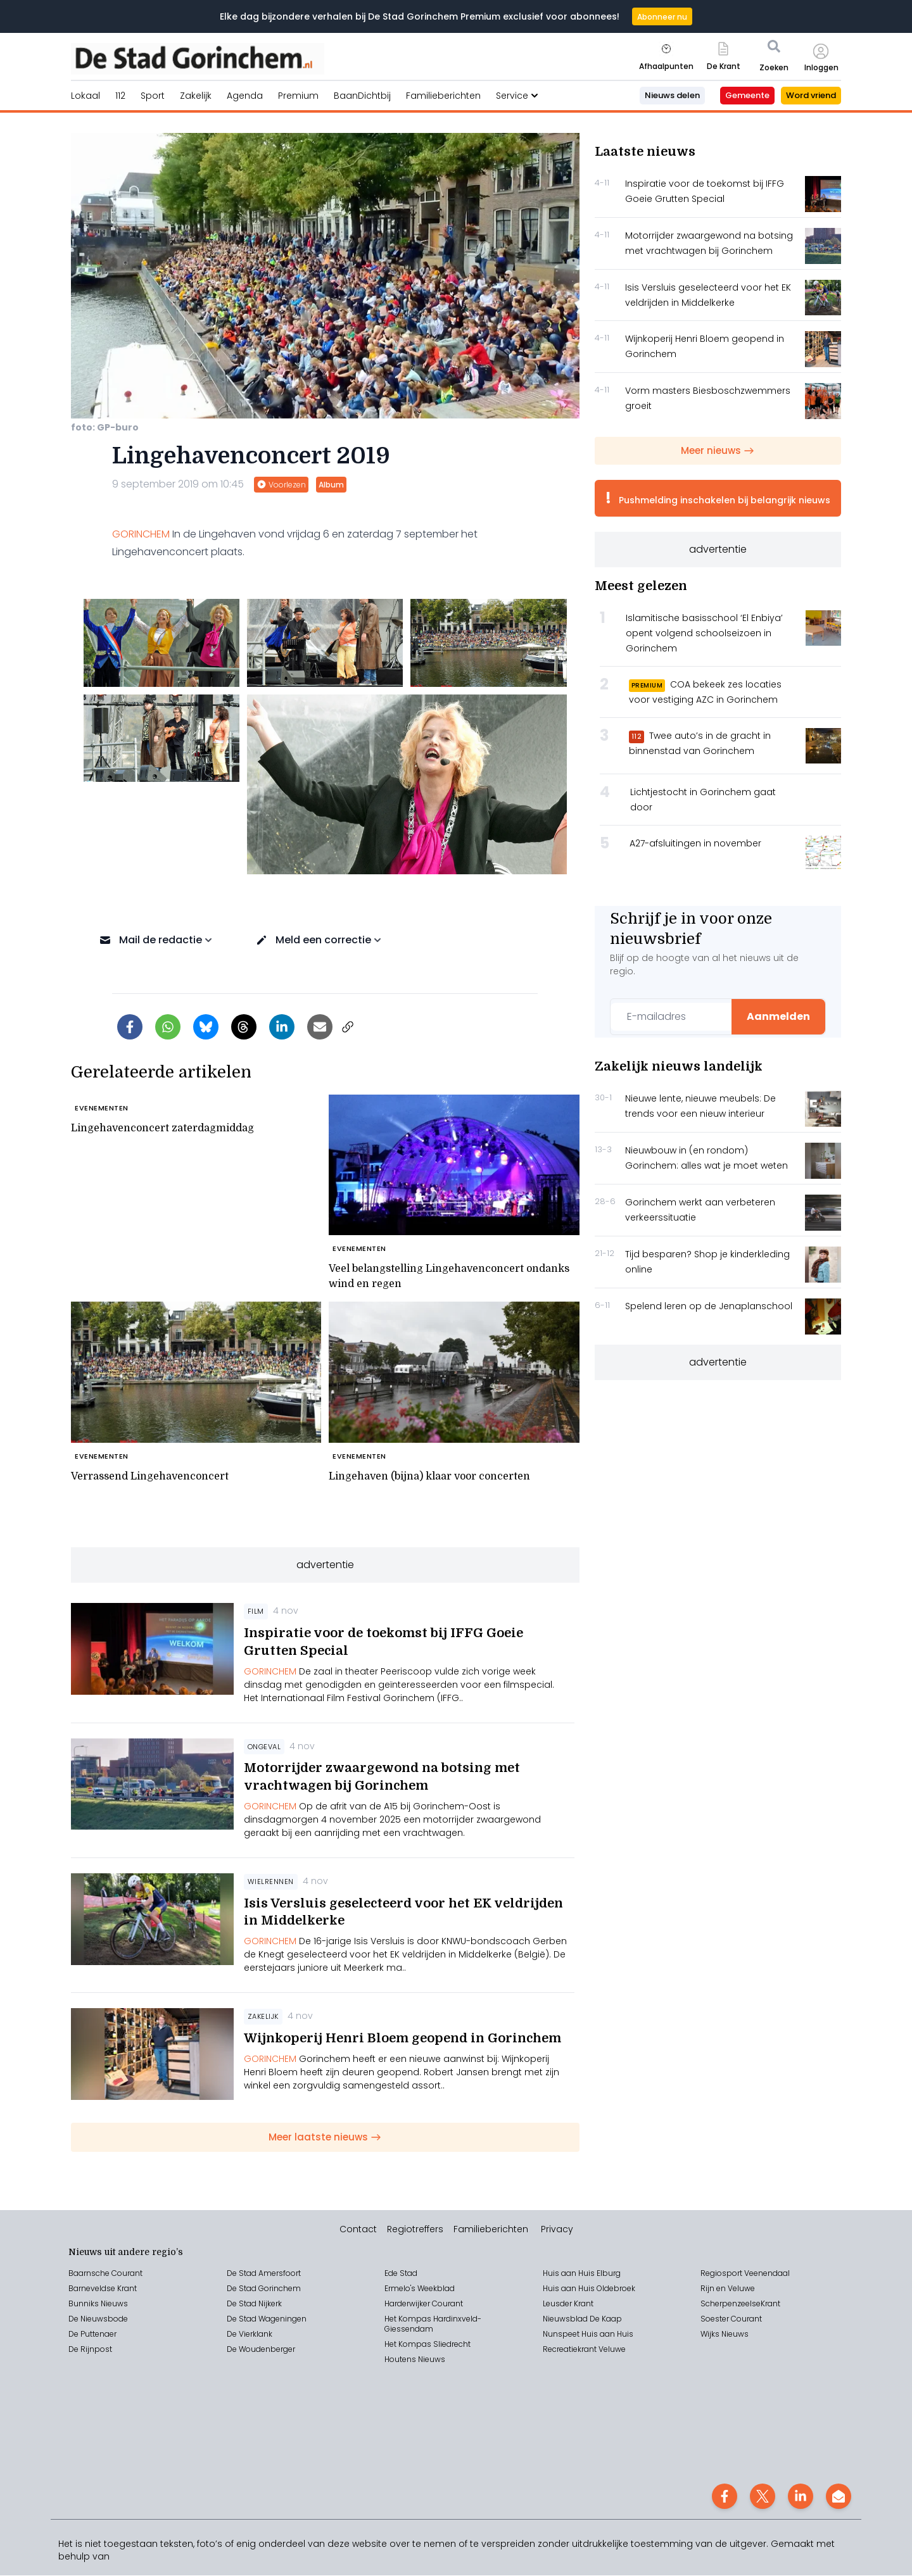 This screenshot has height=2576, width=912. What do you see at coordinates (731, 2319) in the screenshot?
I see `Soester Courant` at bounding box center [731, 2319].